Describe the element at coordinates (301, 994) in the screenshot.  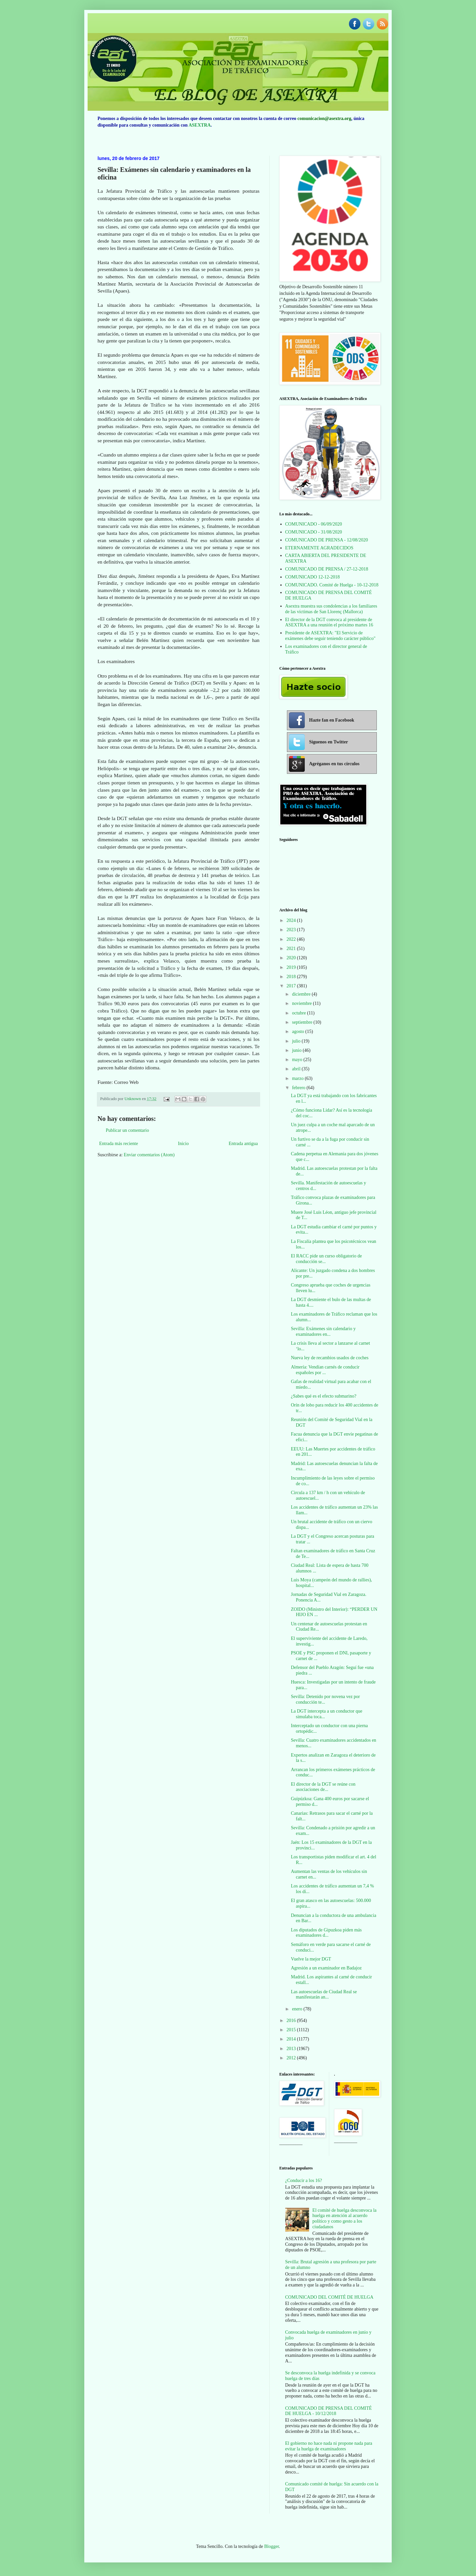
I see `diciembre` at that location.